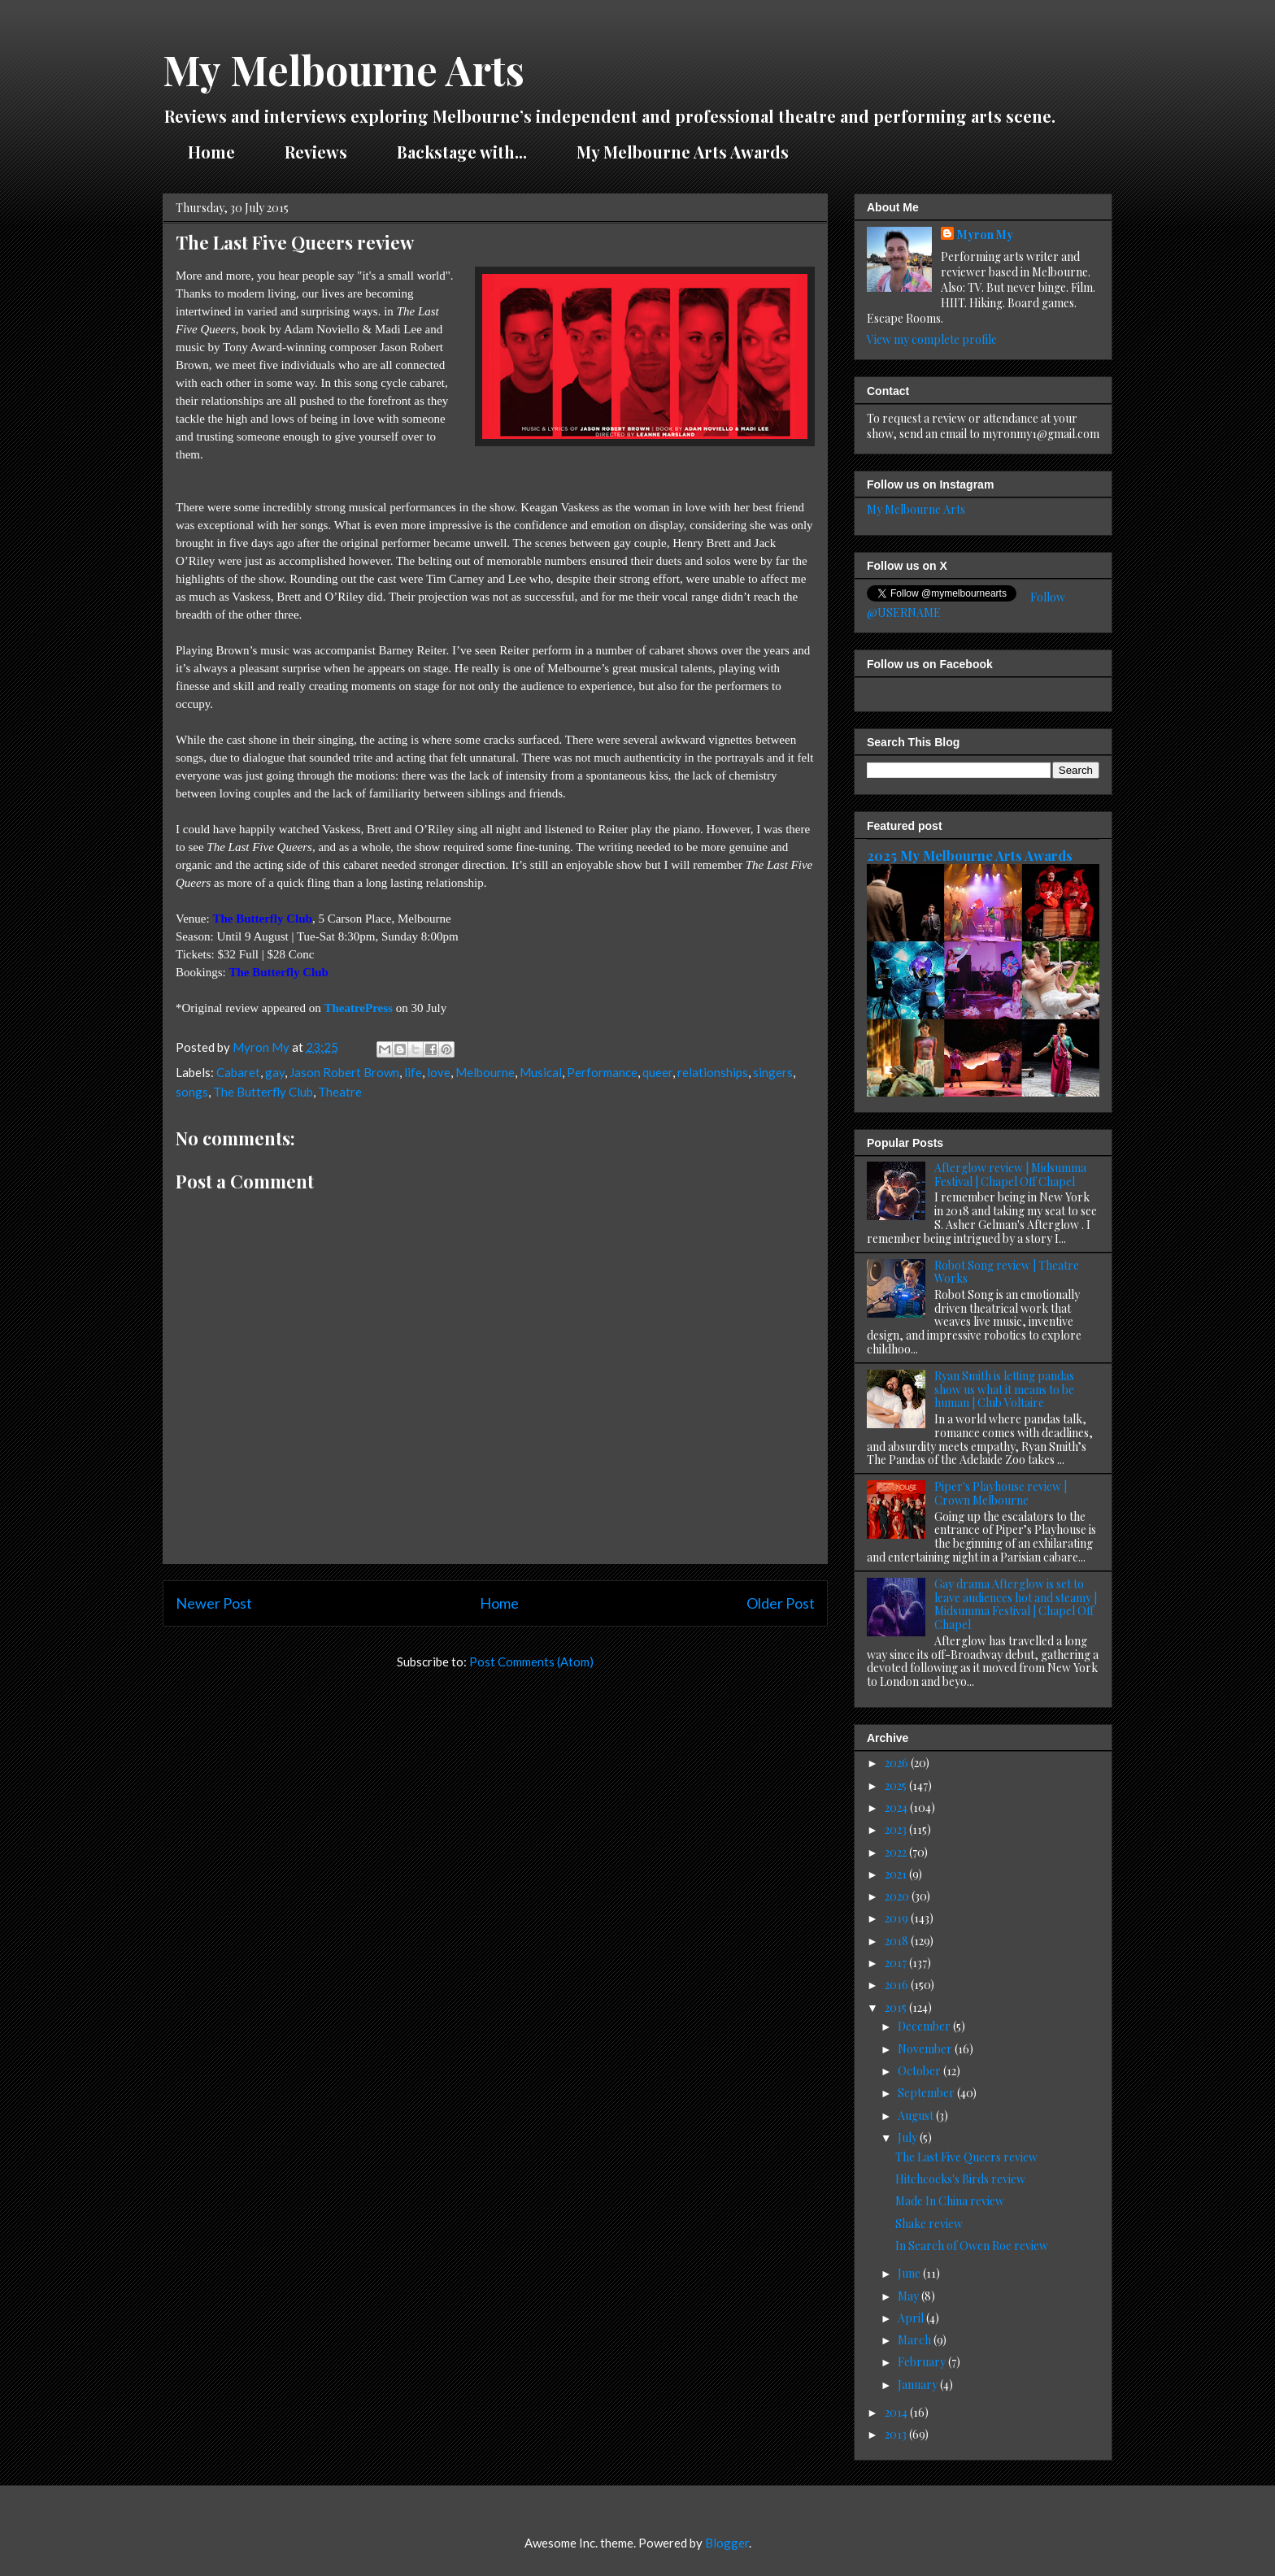 The height and width of the screenshot is (2576, 1275). What do you see at coordinates (909, 2137) in the screenshot?
I see `July` at bounding box center [909, 2137].